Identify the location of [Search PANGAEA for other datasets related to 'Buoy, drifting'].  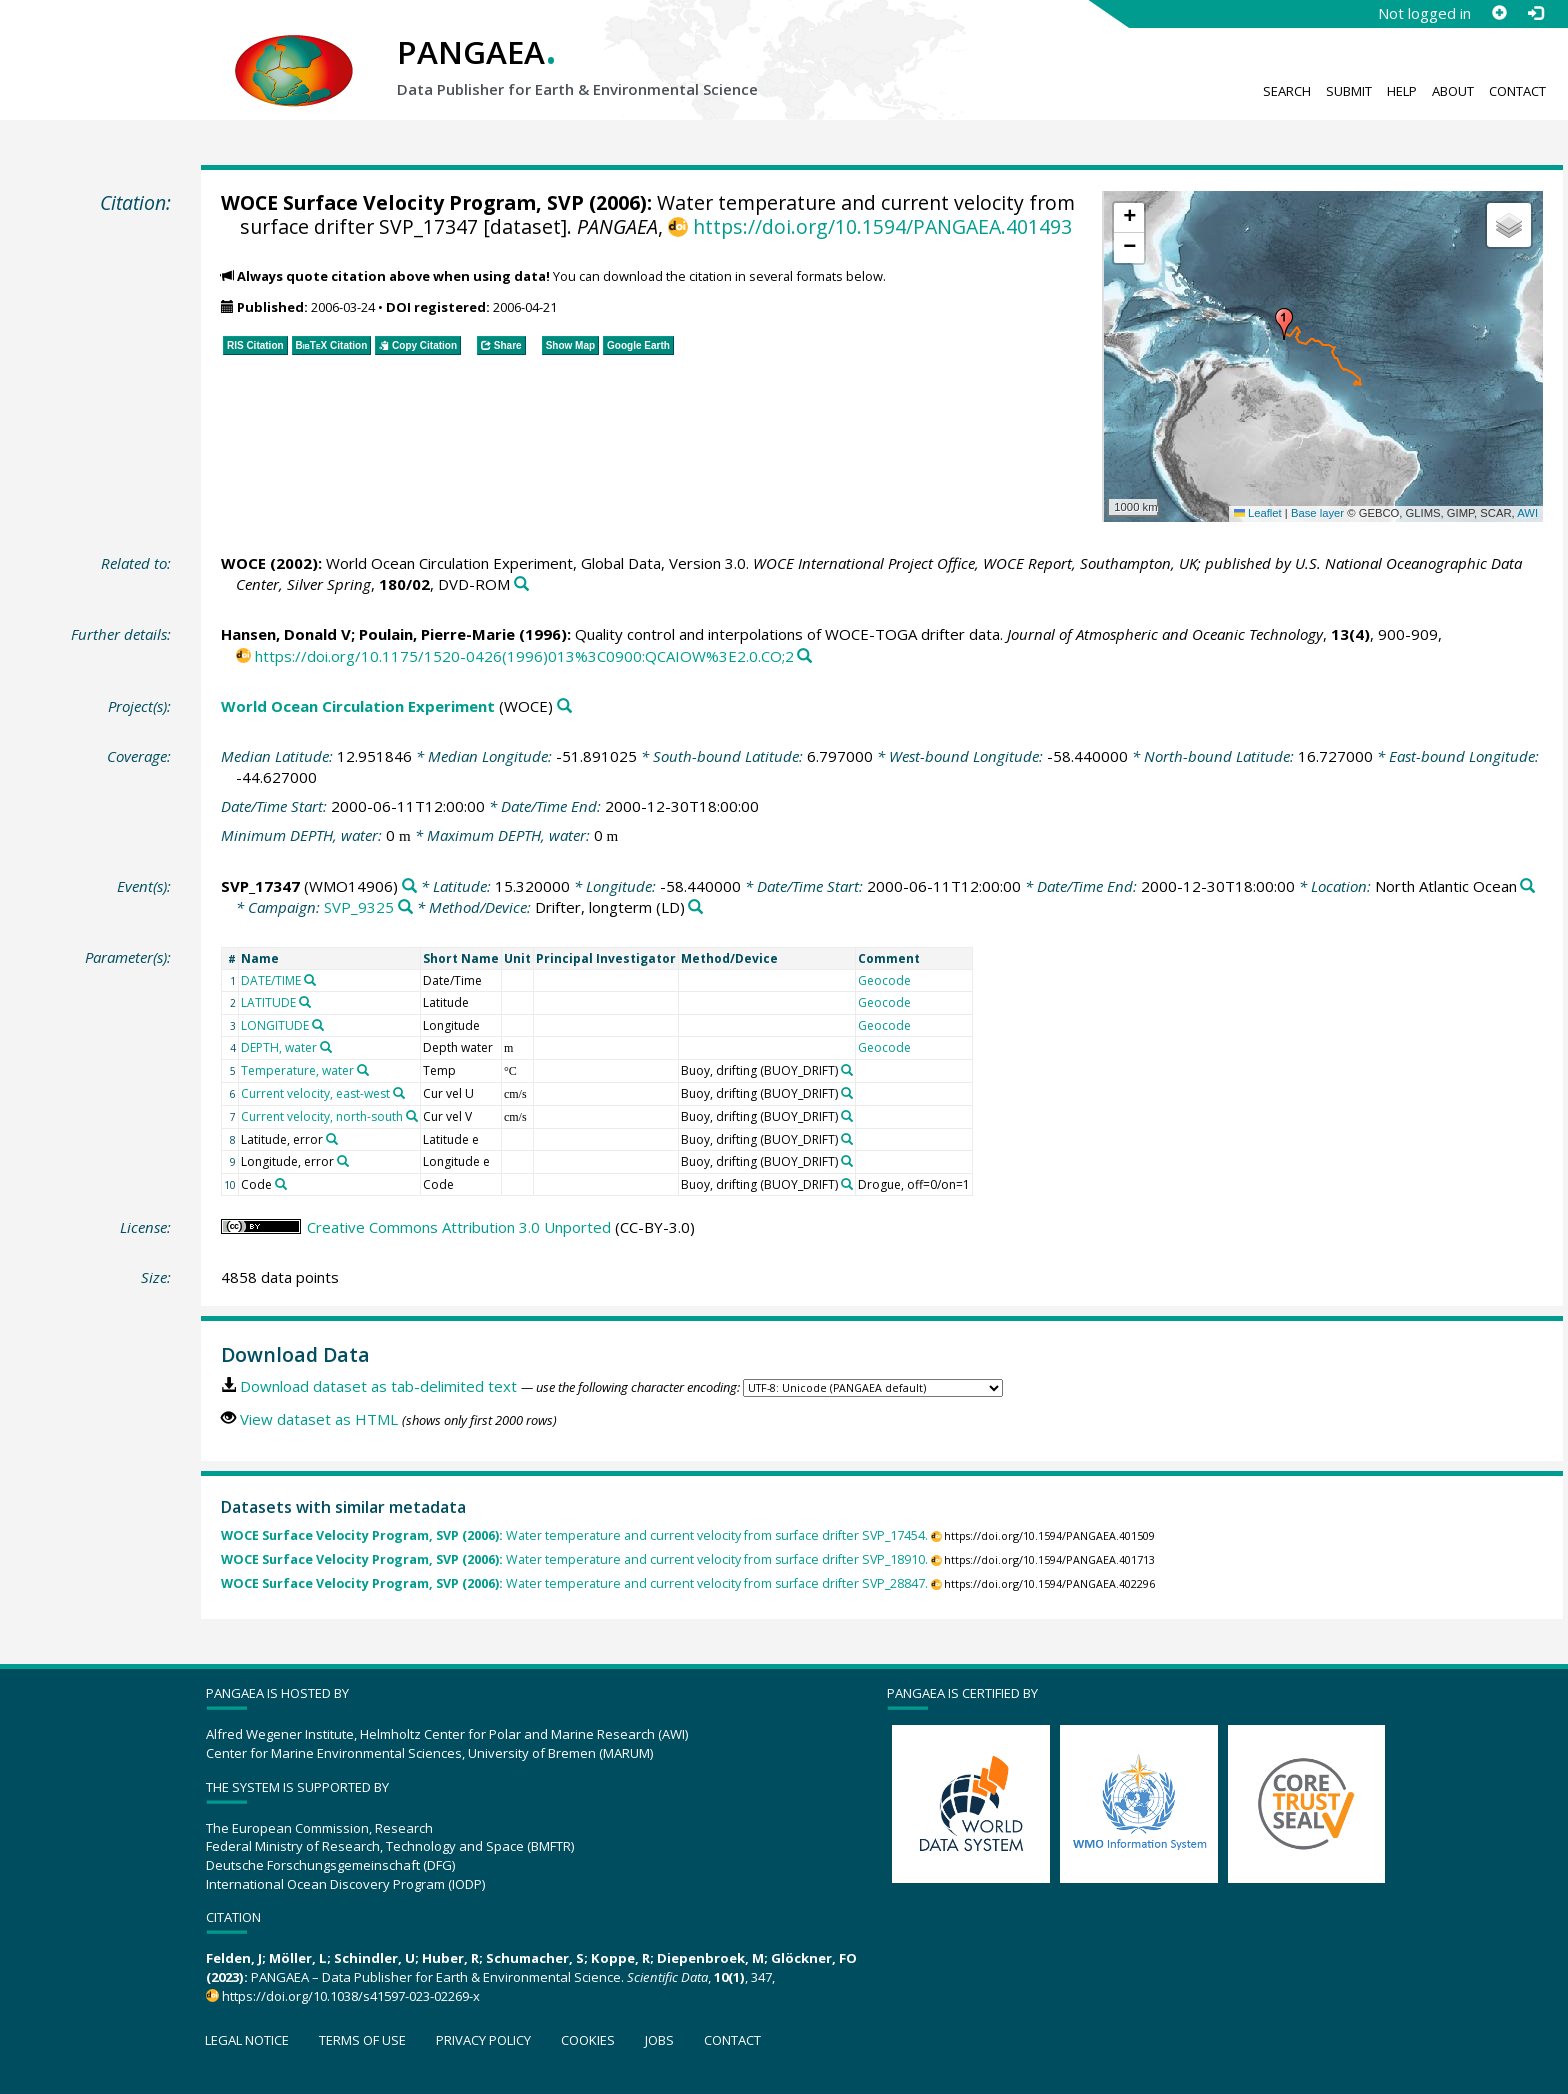
(847, 1070).